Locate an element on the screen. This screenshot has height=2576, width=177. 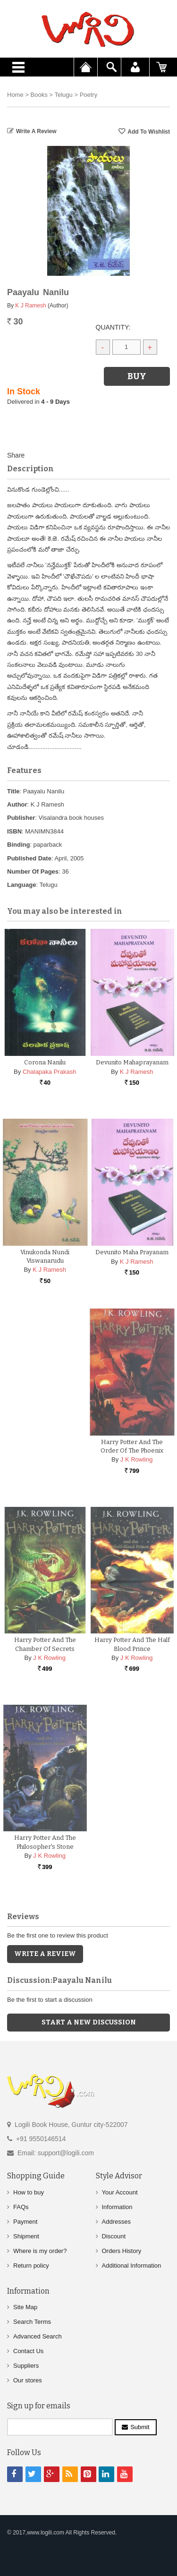
Your Account is located at coordinates (120, 2191).